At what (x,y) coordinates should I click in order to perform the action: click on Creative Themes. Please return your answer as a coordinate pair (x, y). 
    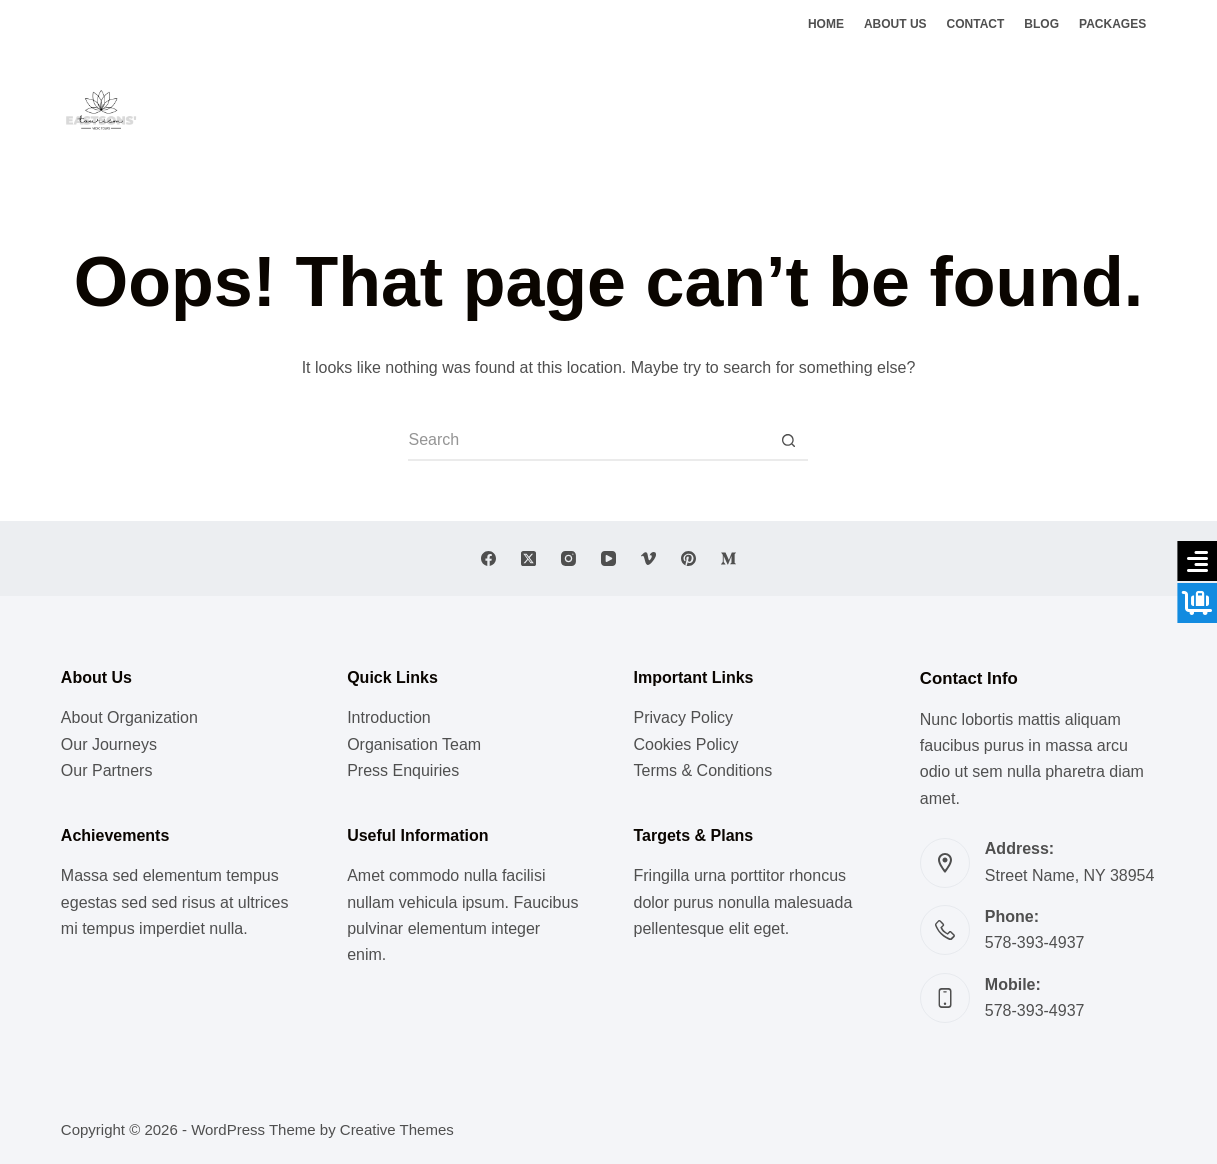
    Looking at the image, I should click on (397, 1129).